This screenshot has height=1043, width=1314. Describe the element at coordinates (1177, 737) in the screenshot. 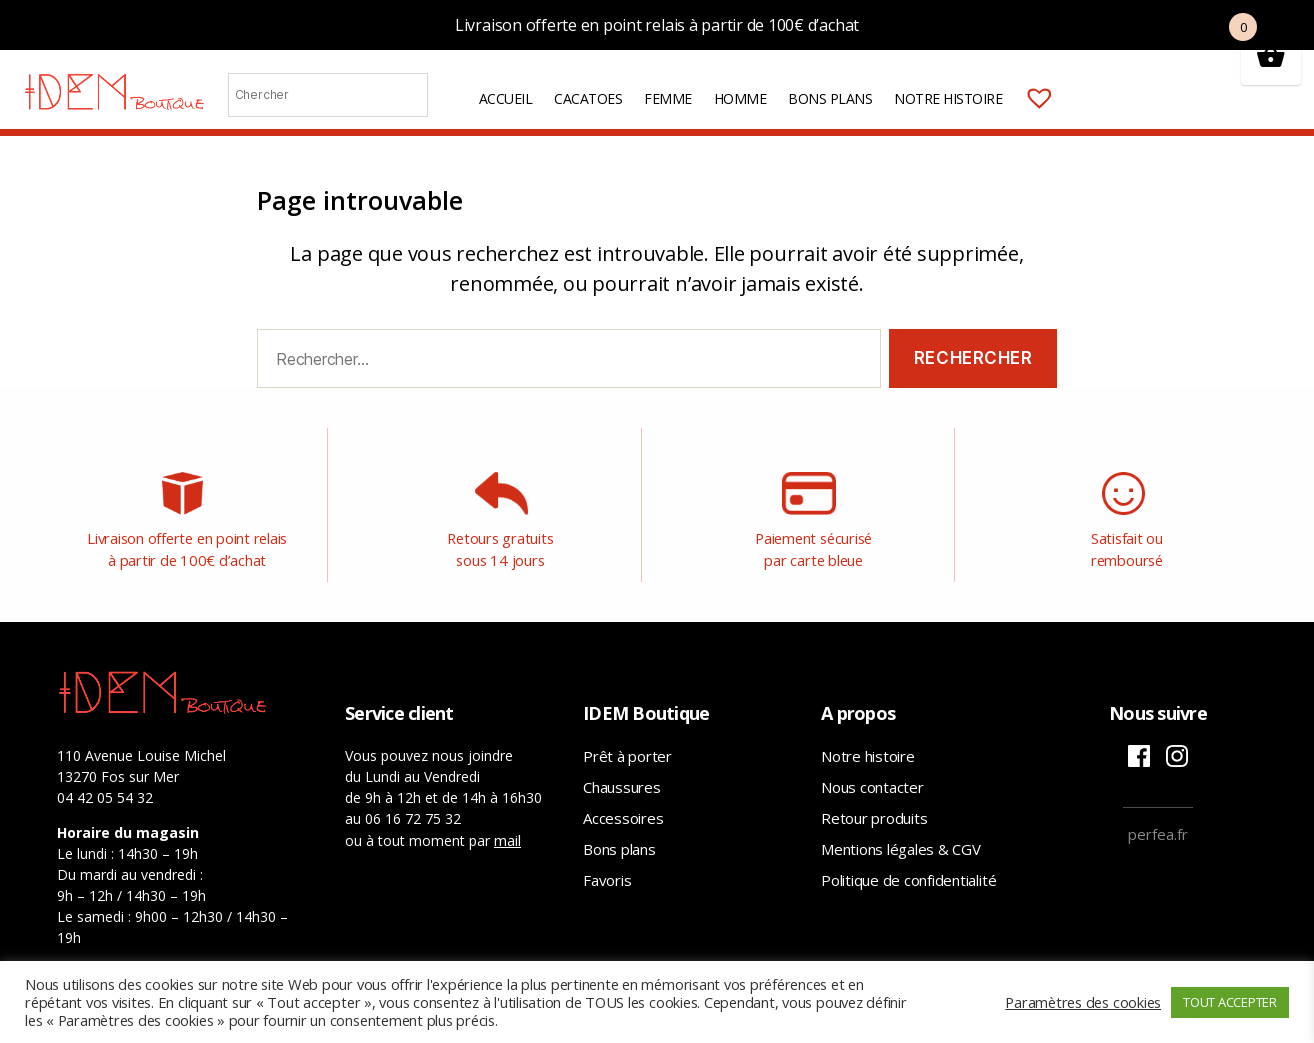

I see `Instagram` at that location.